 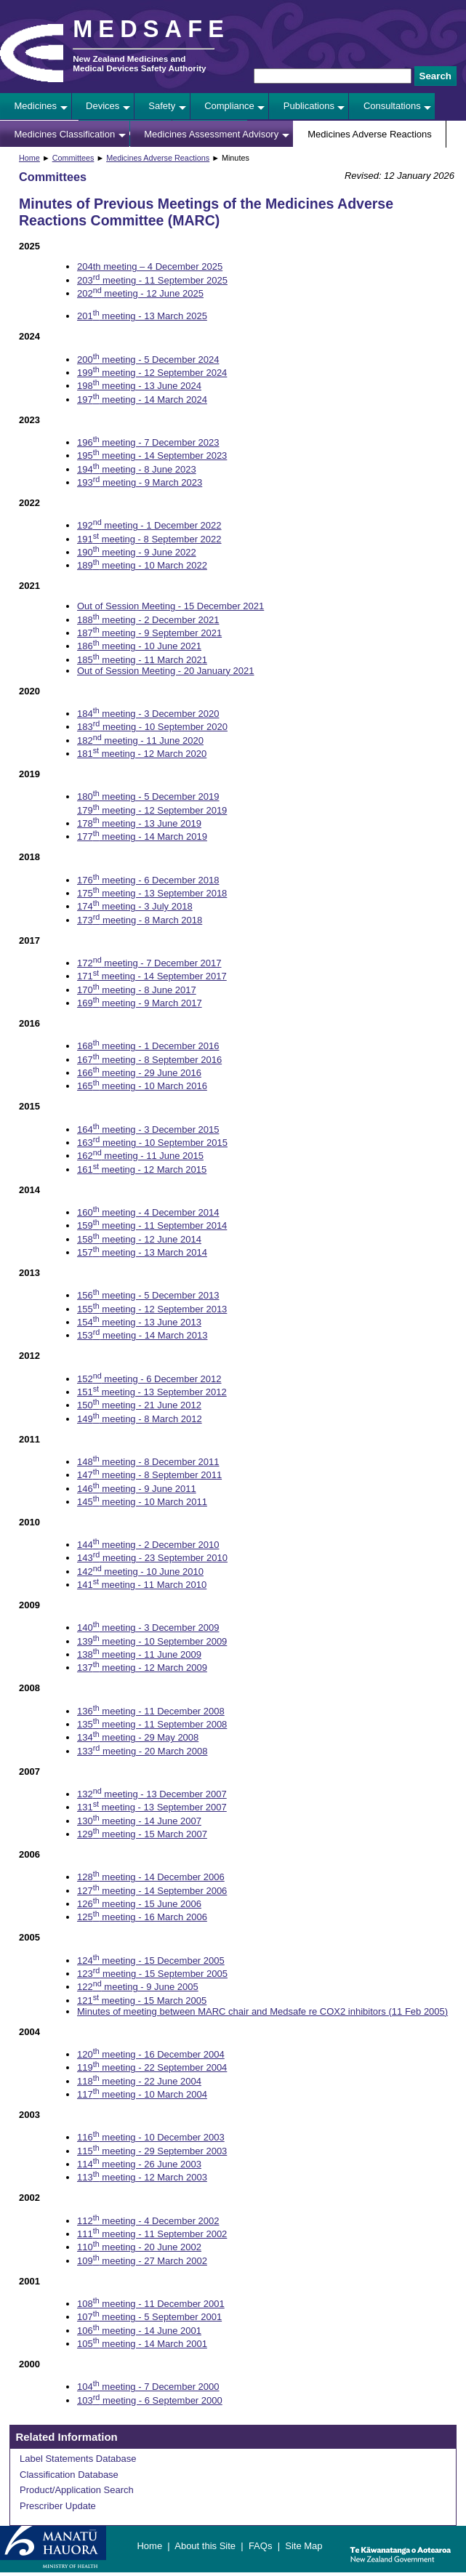 I want to click on 120 meeting - 16 December 2004, so click(x=151, y=2054).